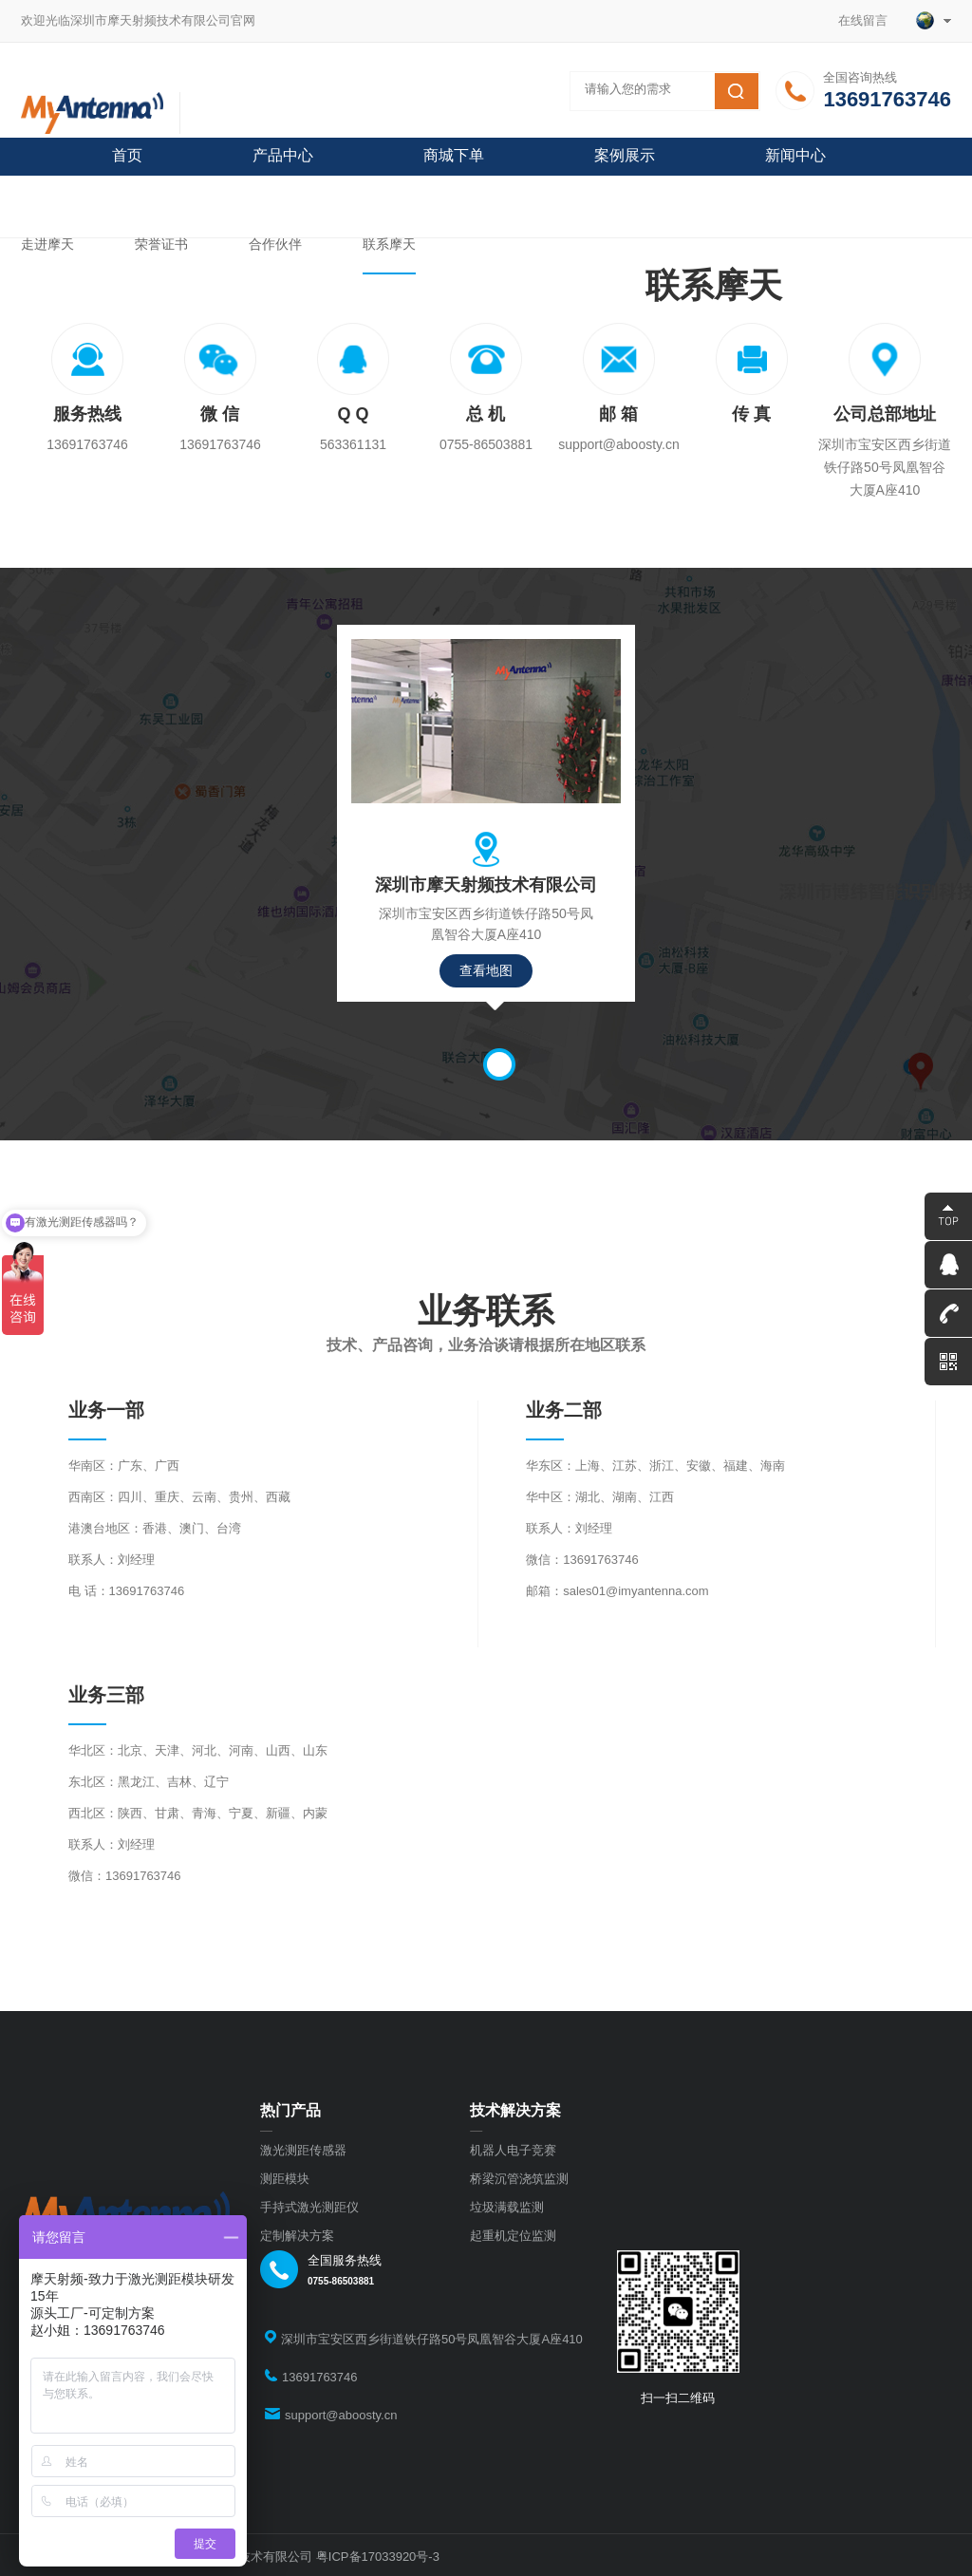 The width and height of the screenshot is (972, 2576). Describe the element at coordinates (513, 2235) in the screenshot. I see `起重机定位监测` at that location.